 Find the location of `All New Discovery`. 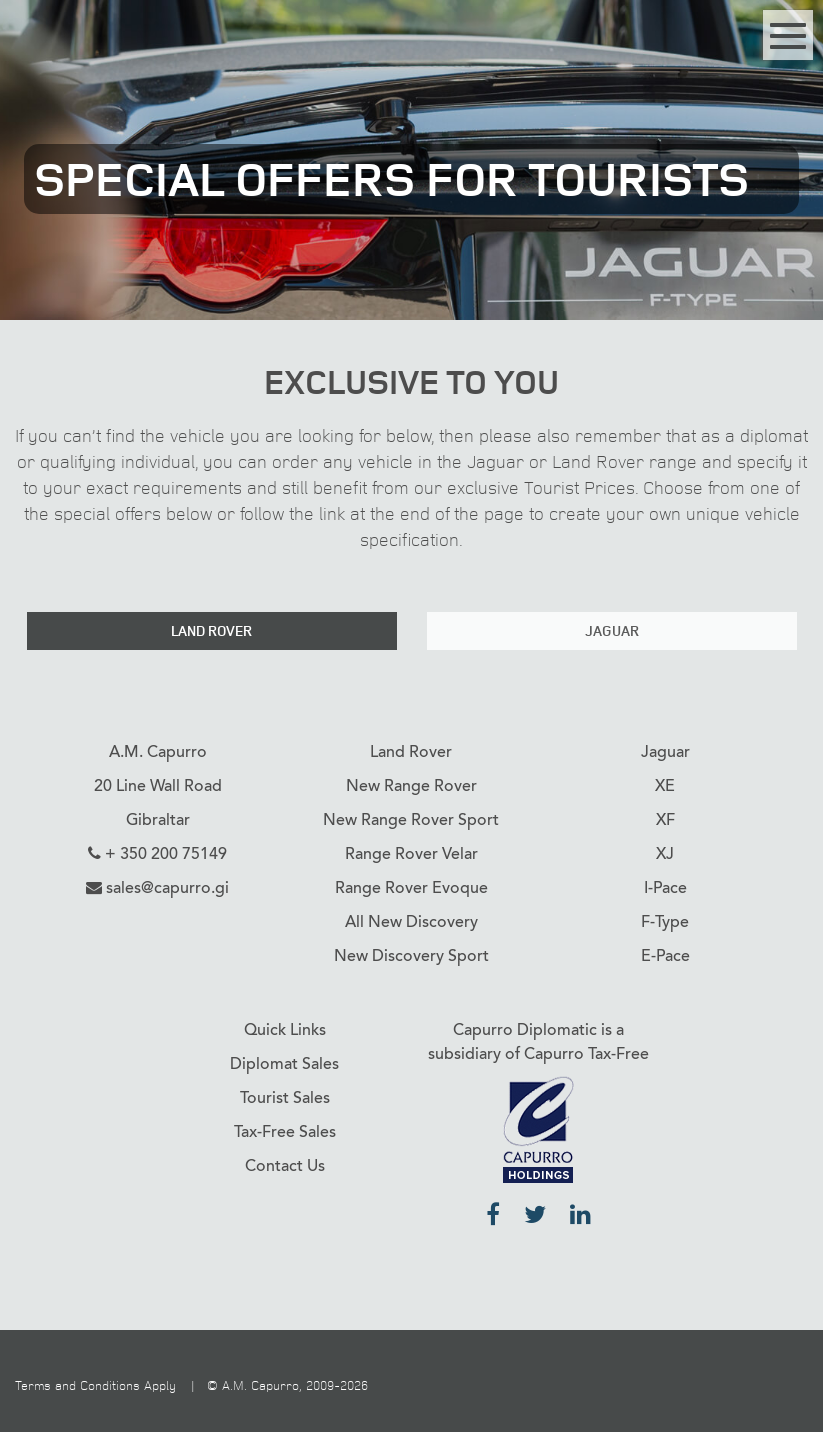

All New Discovery is located at coordinates (411, 922).